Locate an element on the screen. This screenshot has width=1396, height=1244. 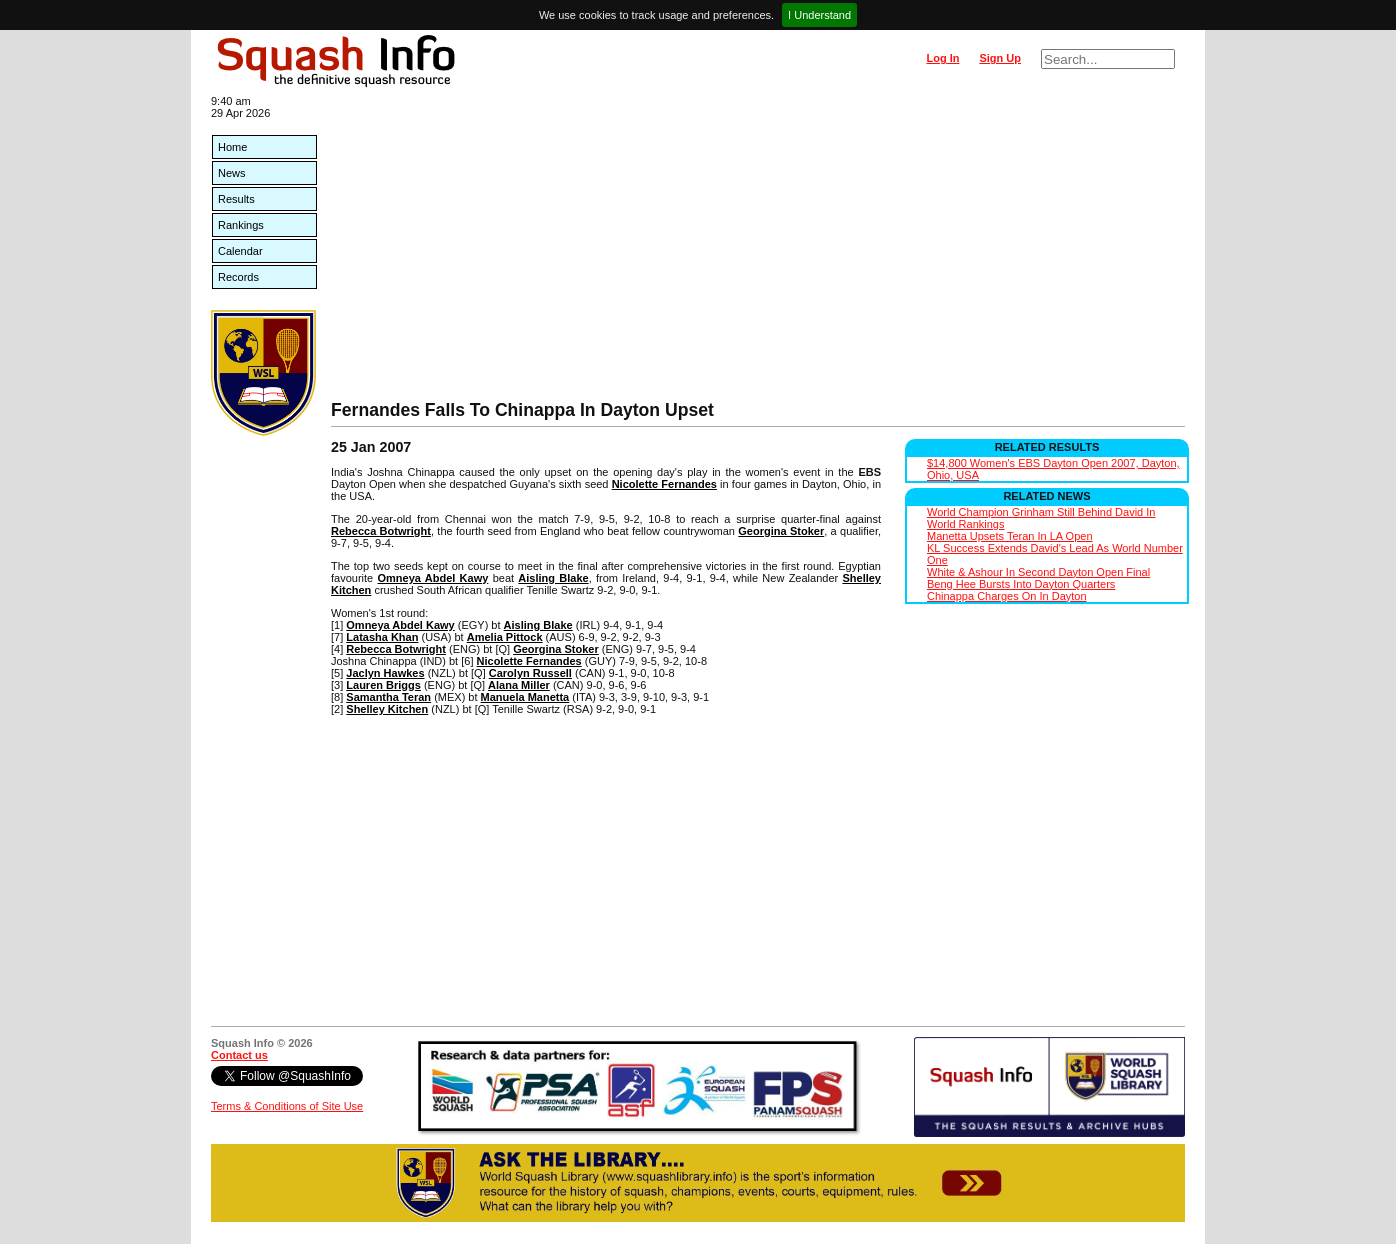
Terms & Conditions of Site Use is located at coordinates (287, 1106).